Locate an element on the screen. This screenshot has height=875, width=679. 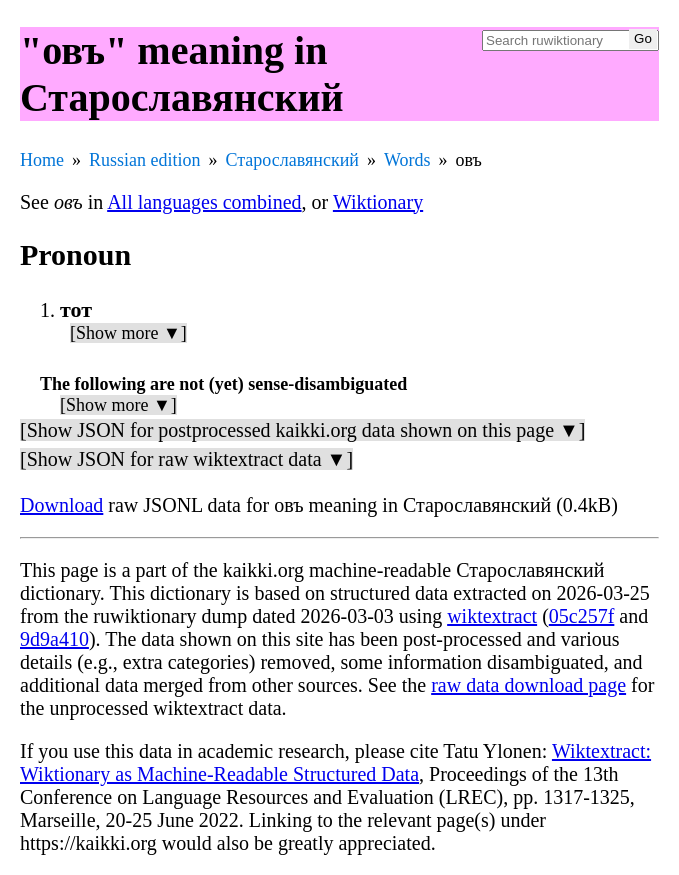
05c257f is located at coordinates (582, 616).